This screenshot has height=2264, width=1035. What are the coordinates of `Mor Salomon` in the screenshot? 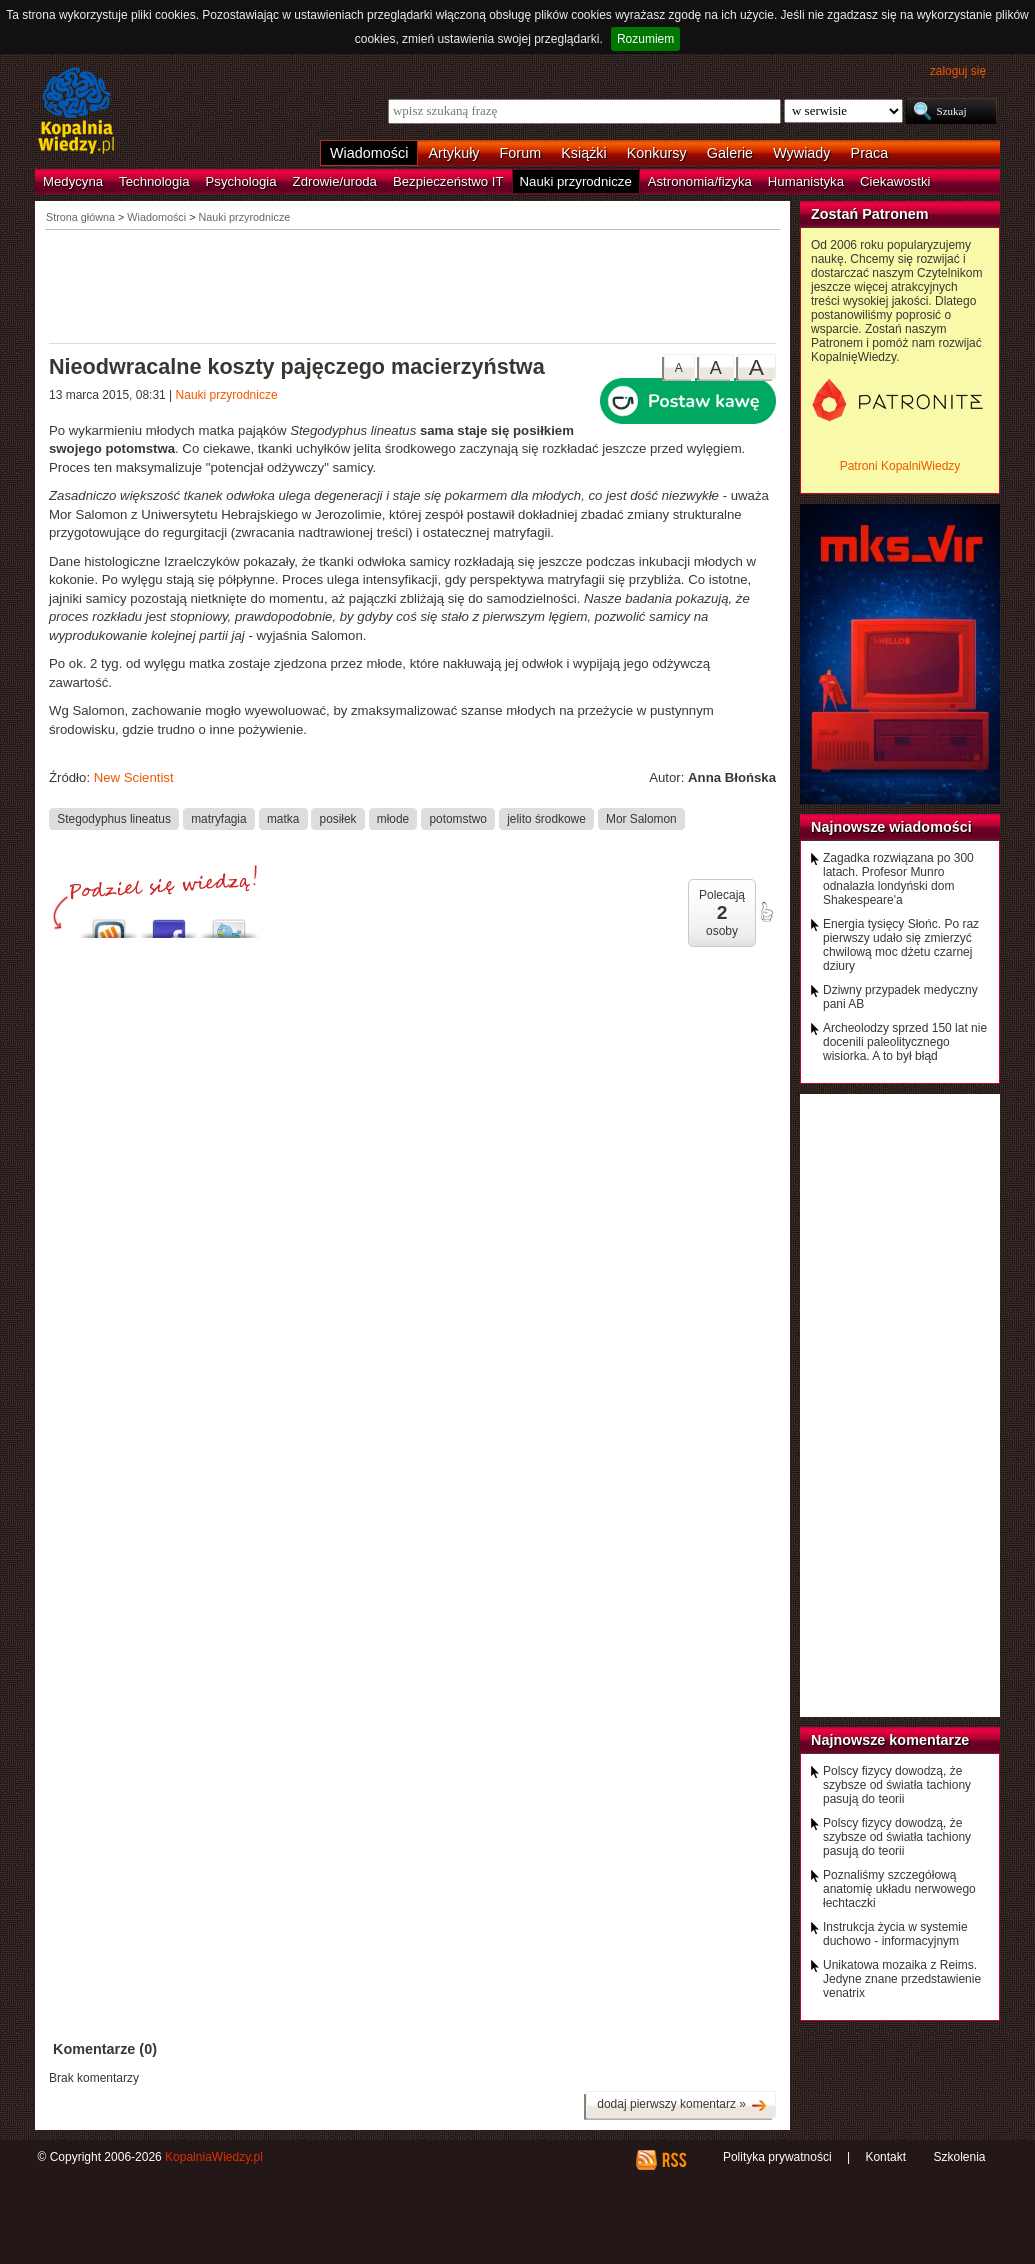 It's located at (641, 819).